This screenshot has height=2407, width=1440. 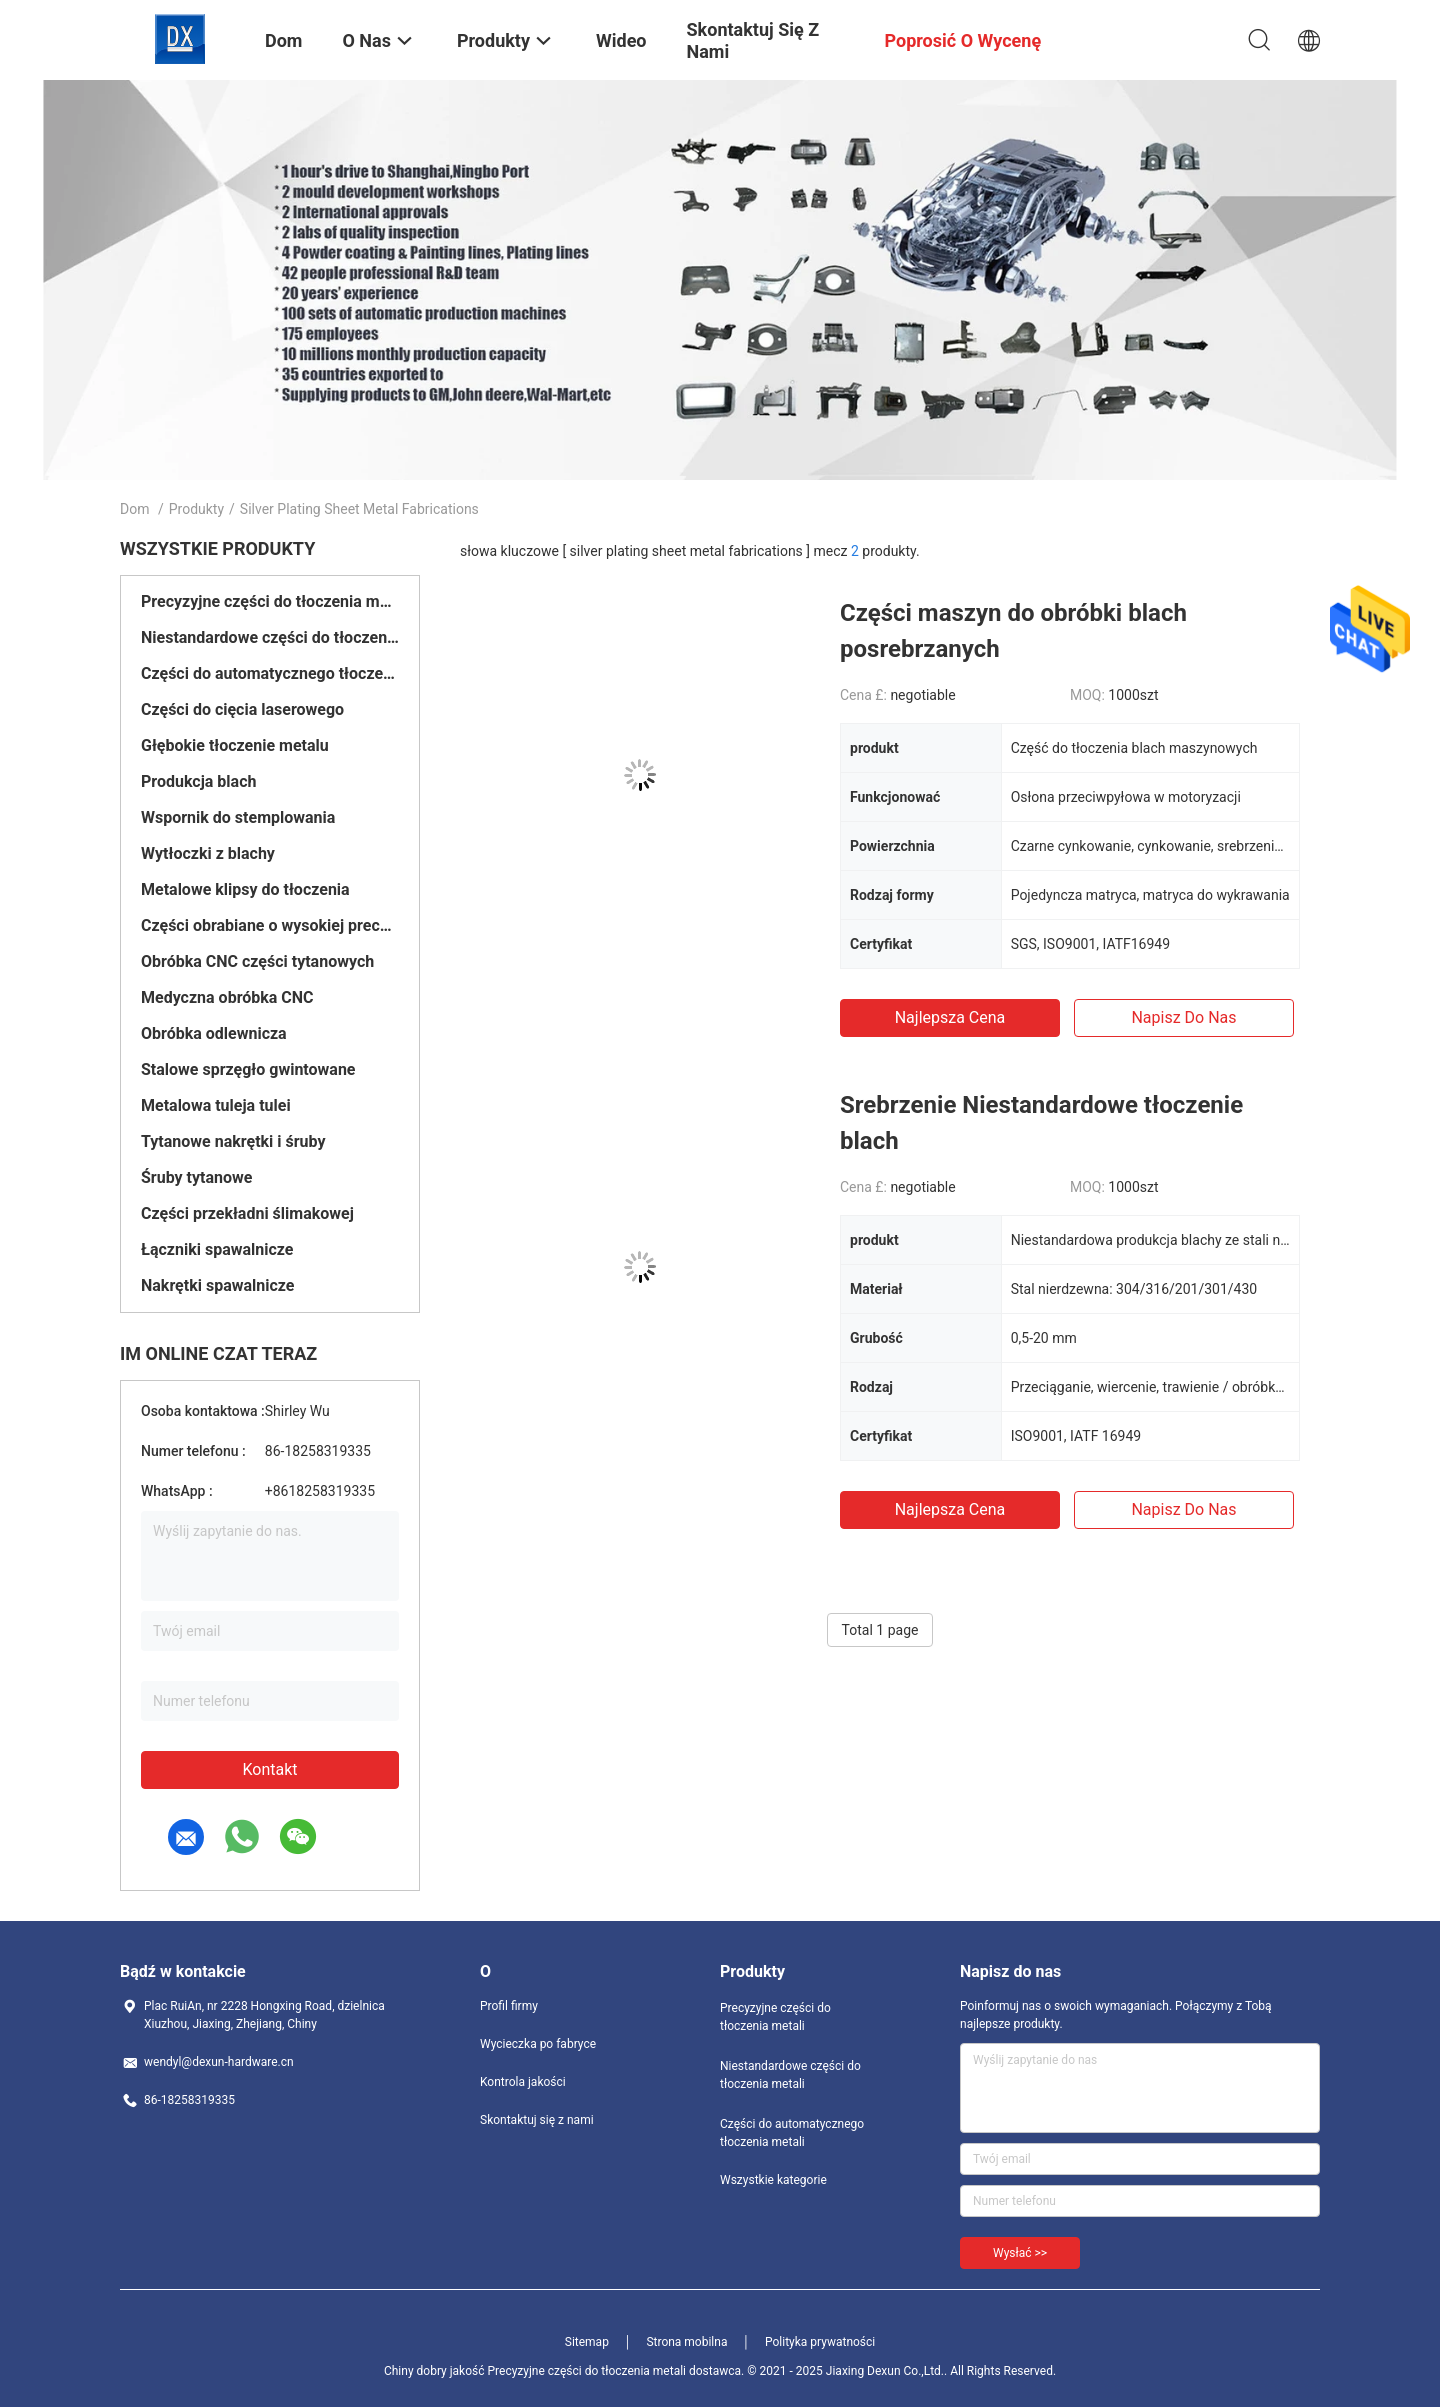 What do you see at coordinates (270, 601) in the screenshot?
I see `Precyzyjne części do tłoczenia metali` at bounding box center [270, 601].